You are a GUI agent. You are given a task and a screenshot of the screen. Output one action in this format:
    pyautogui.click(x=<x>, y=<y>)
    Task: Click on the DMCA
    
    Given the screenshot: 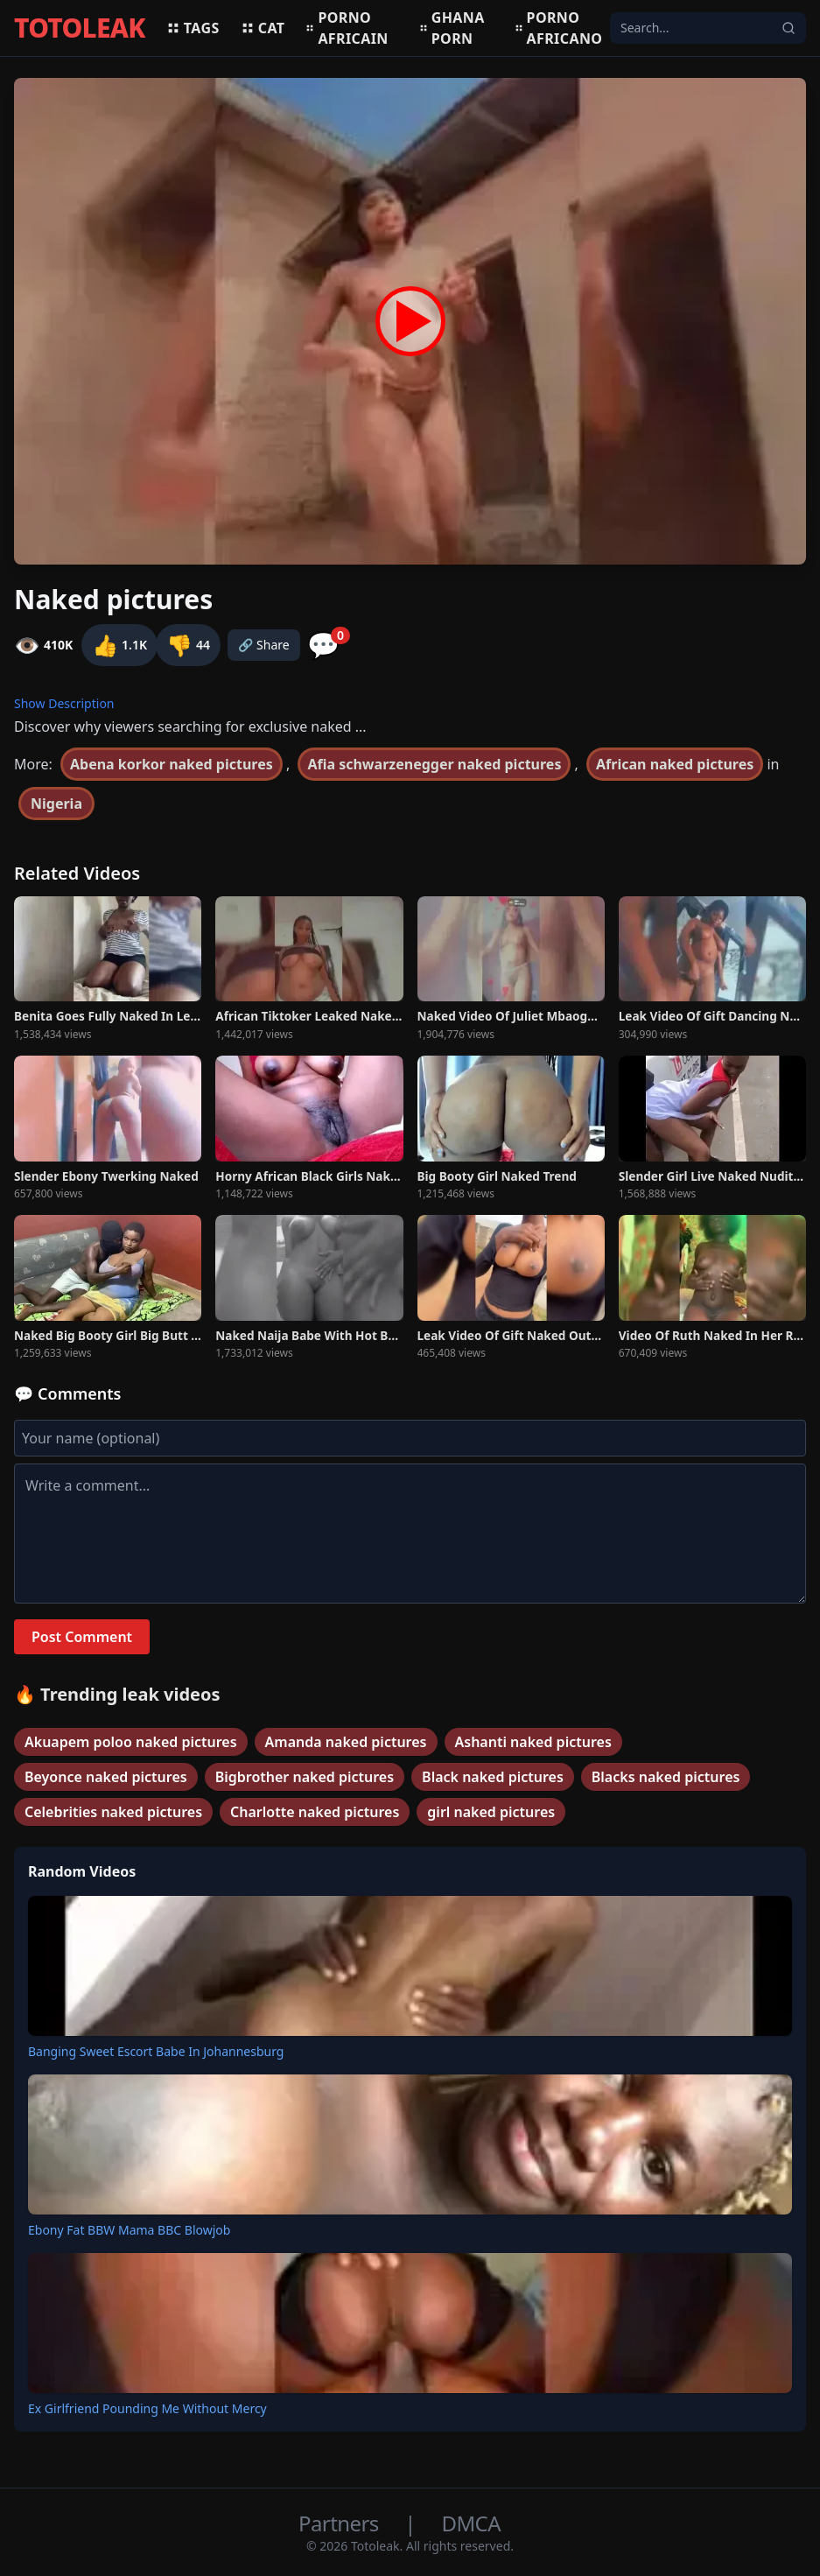 What is the action you would take?
    pyautogui.click(x=471, y=2523)
    